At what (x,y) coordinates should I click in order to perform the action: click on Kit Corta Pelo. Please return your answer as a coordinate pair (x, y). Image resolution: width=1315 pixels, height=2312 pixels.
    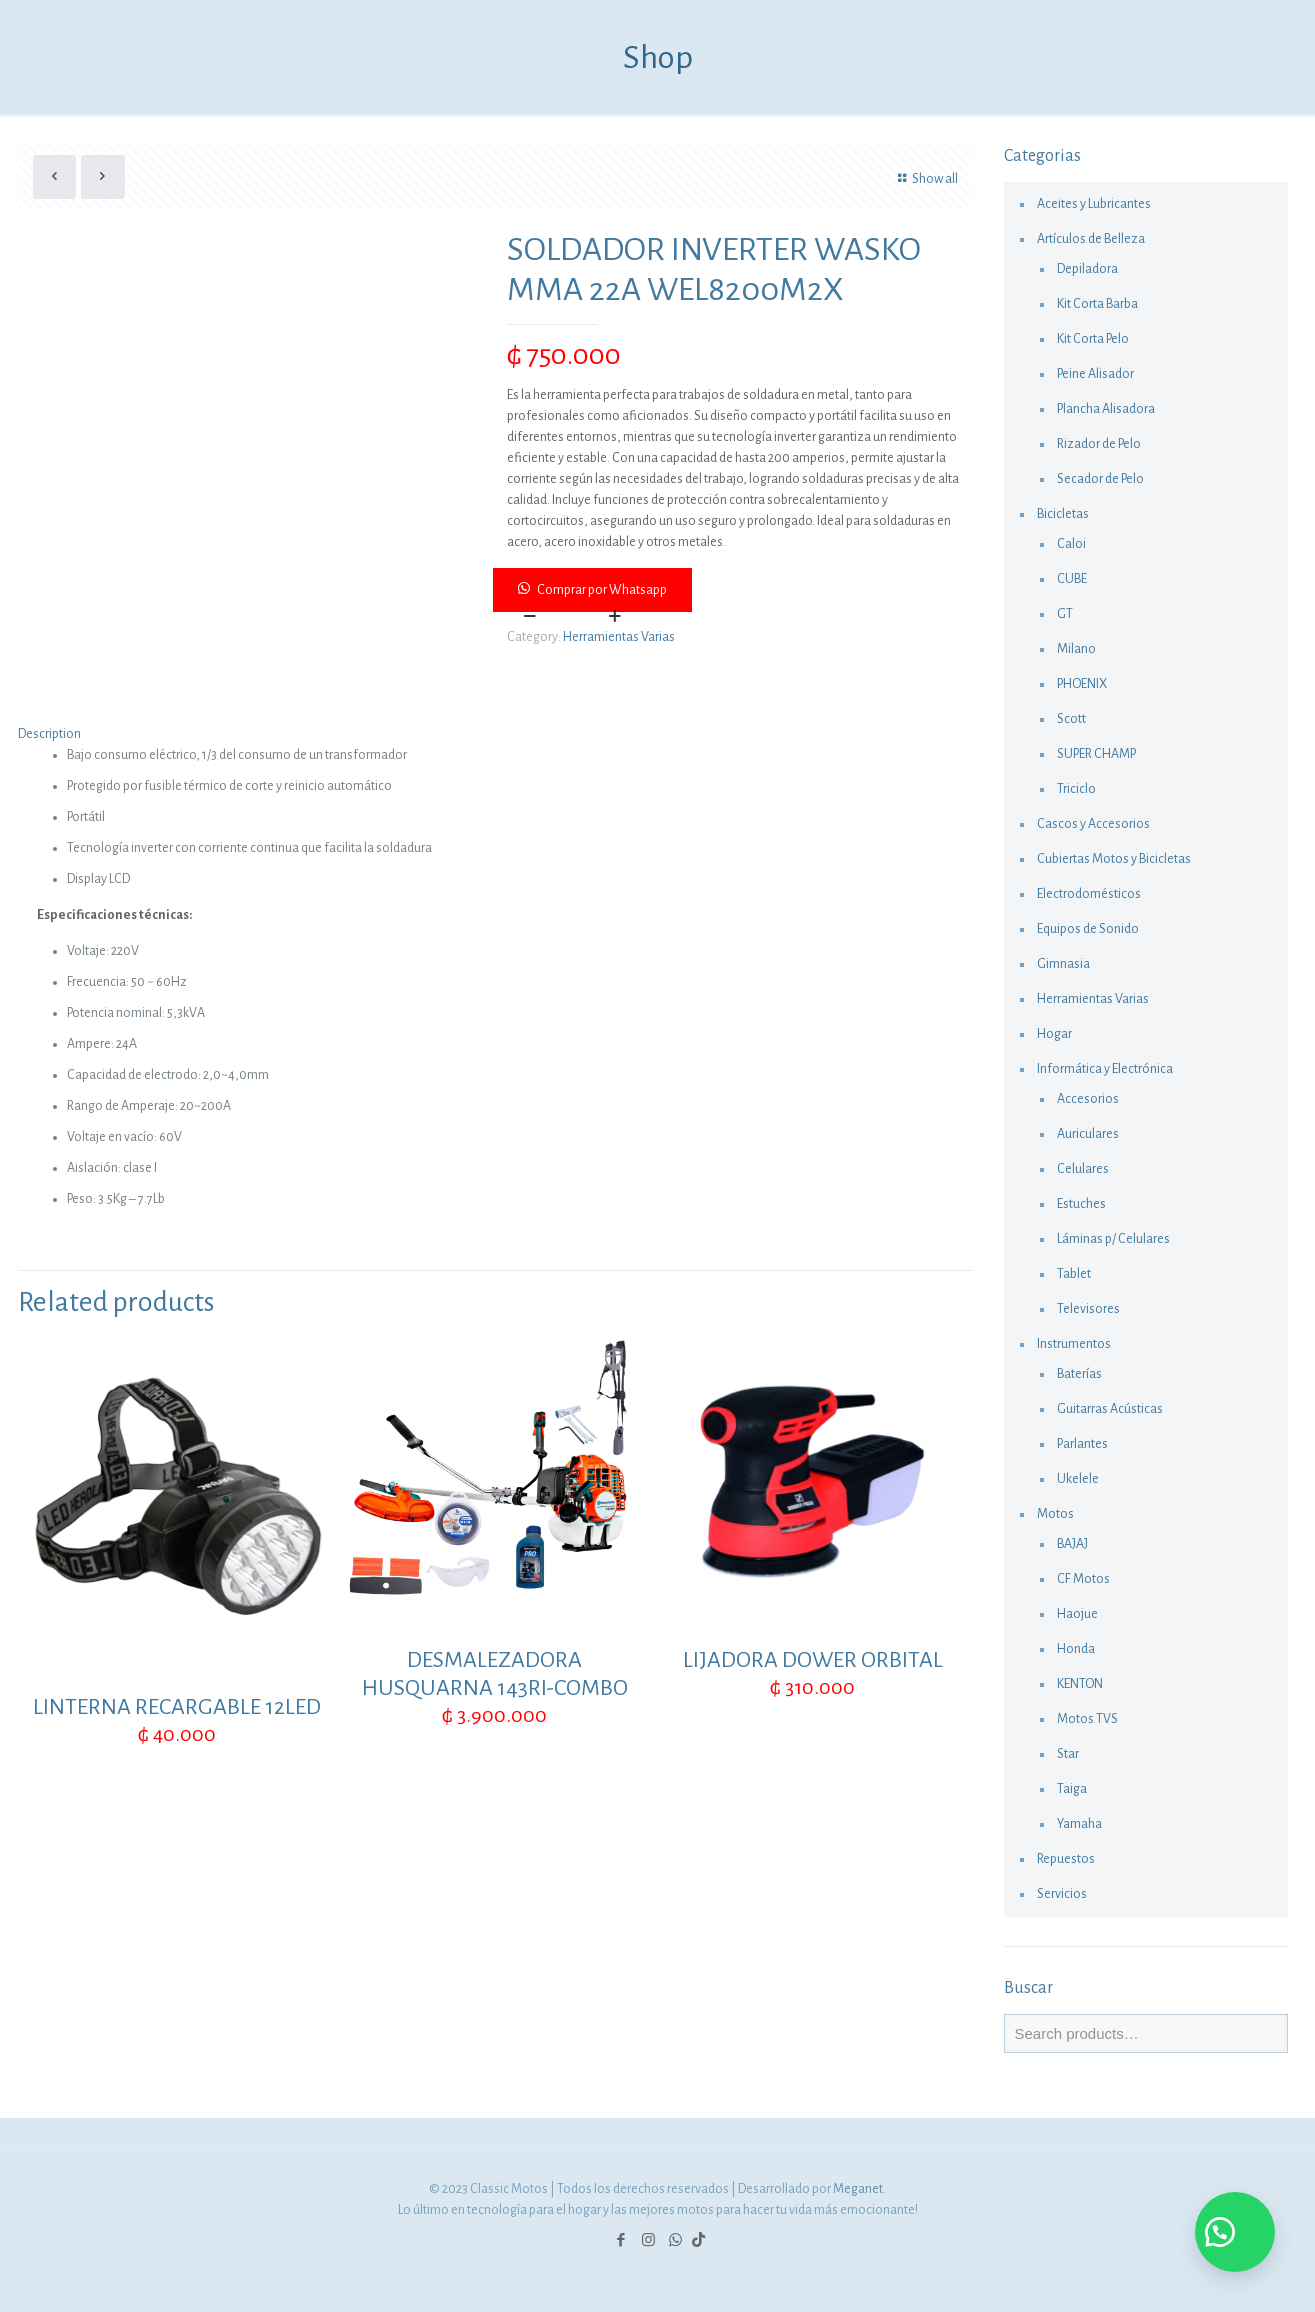
    Looking at the image, I should click on (1093, 339).